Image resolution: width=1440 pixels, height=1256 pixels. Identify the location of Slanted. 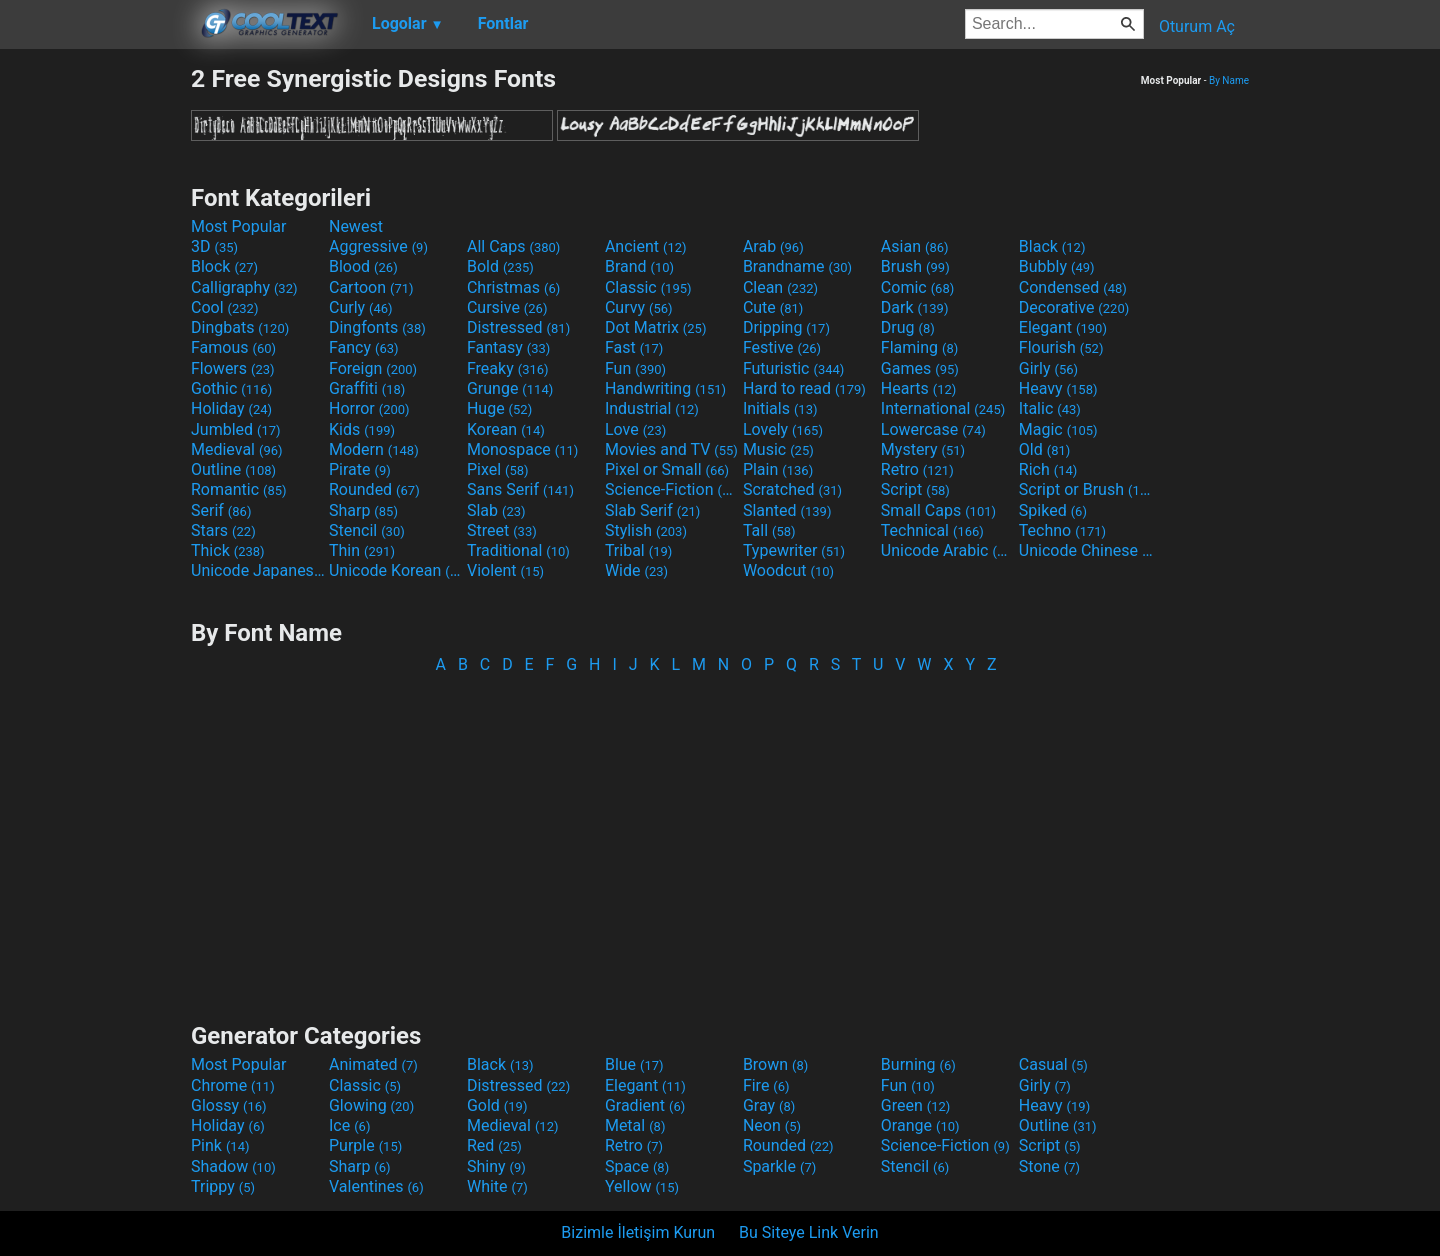
(787, 510).